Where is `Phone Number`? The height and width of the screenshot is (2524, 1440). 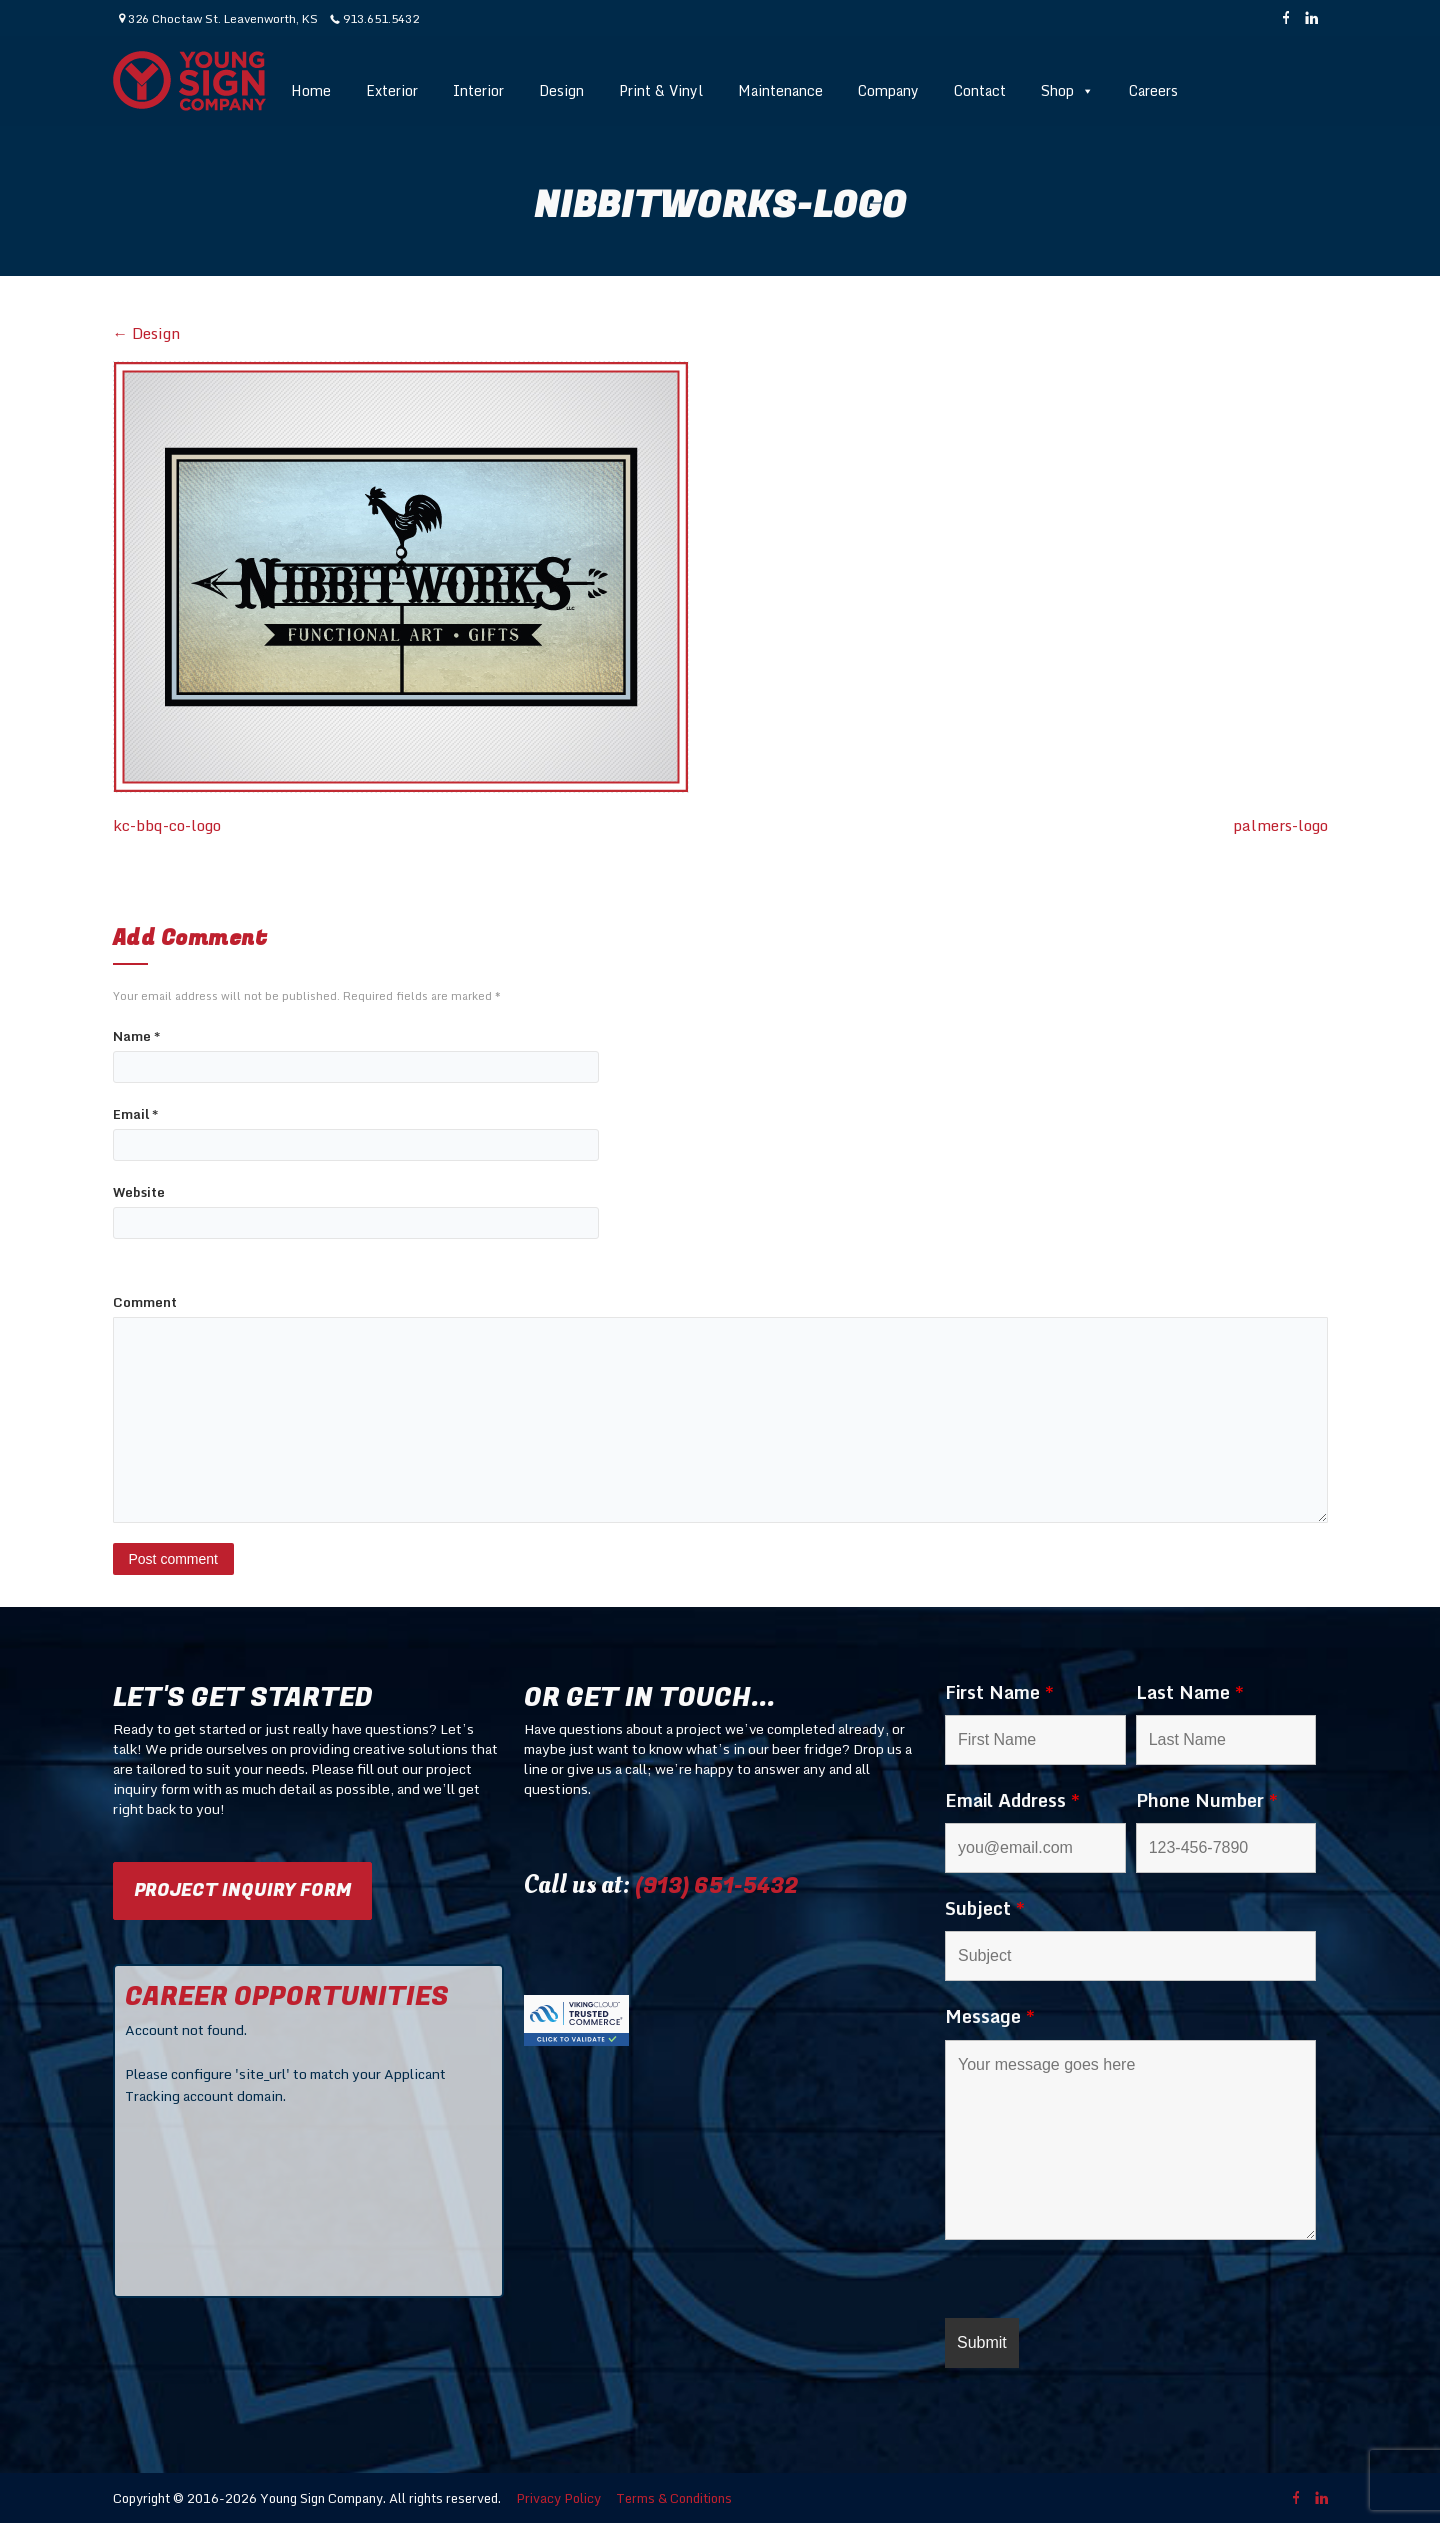 Phone Number is located at coordinates (1207, 1800).